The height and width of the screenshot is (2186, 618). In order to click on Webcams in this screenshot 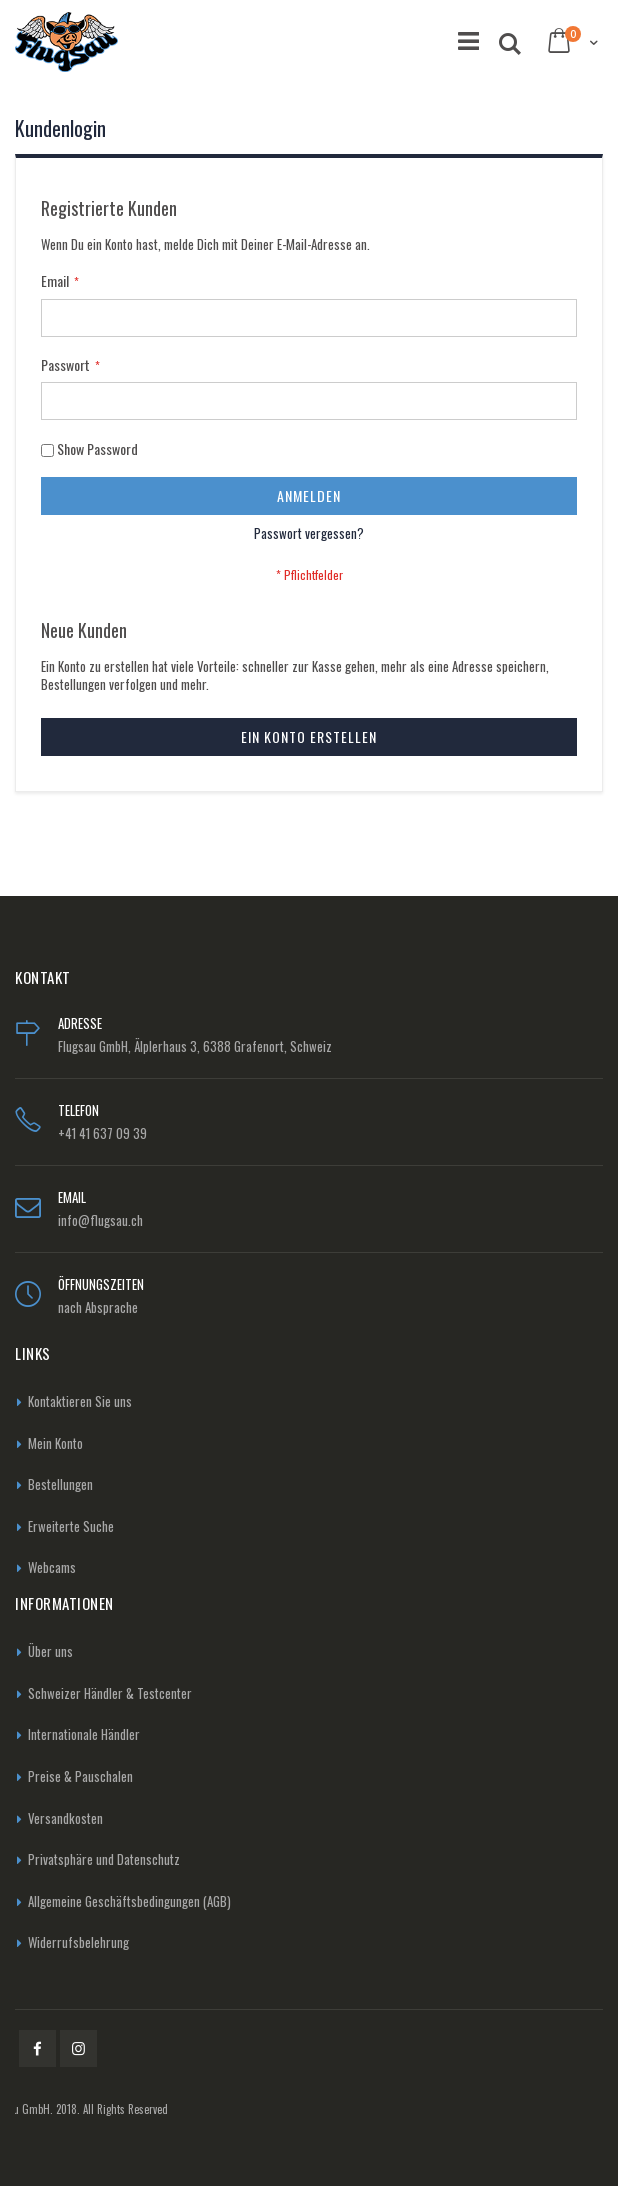, I will do `click(52, 1567)`.